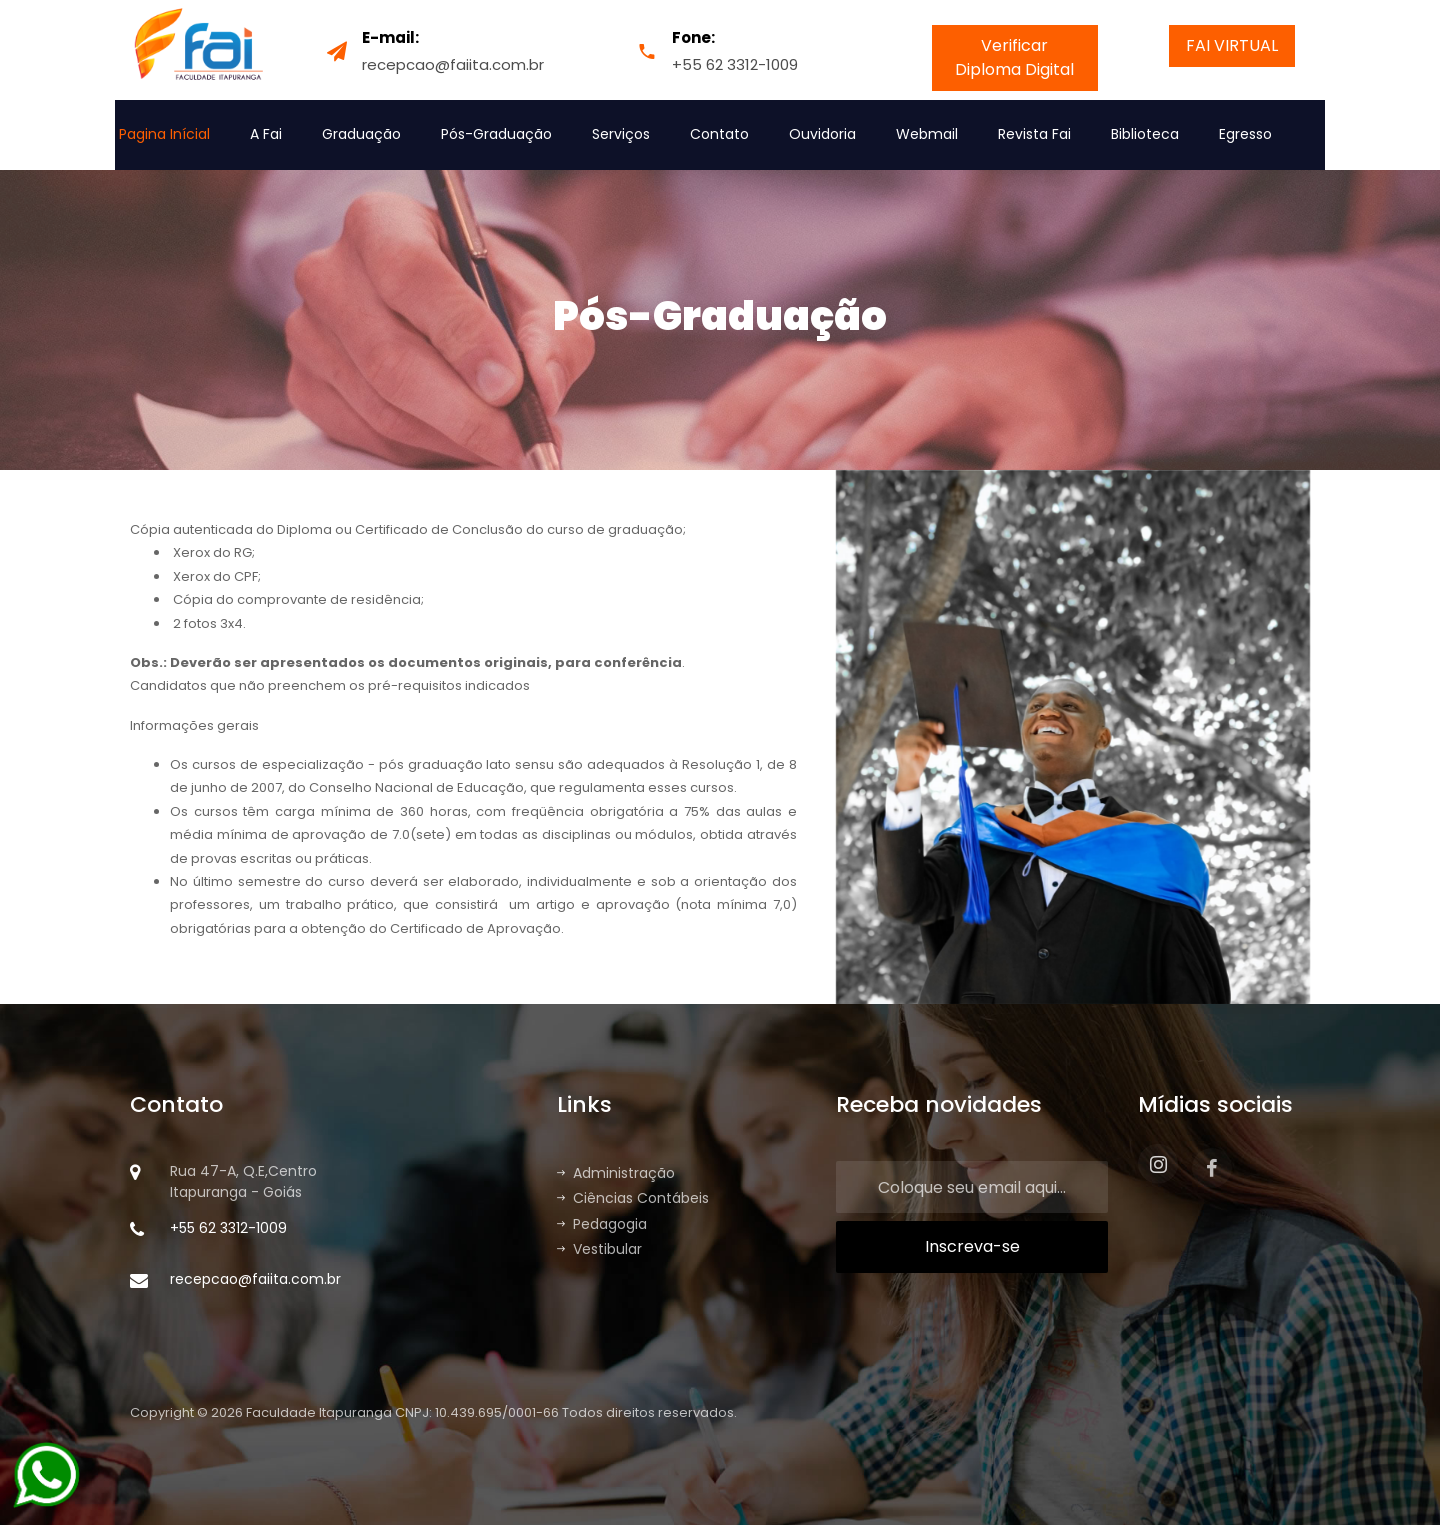 The image size is (1440, 1525). Describe the element at coordinates (719, 134) in the screenshot. I see `Contato` at that location.